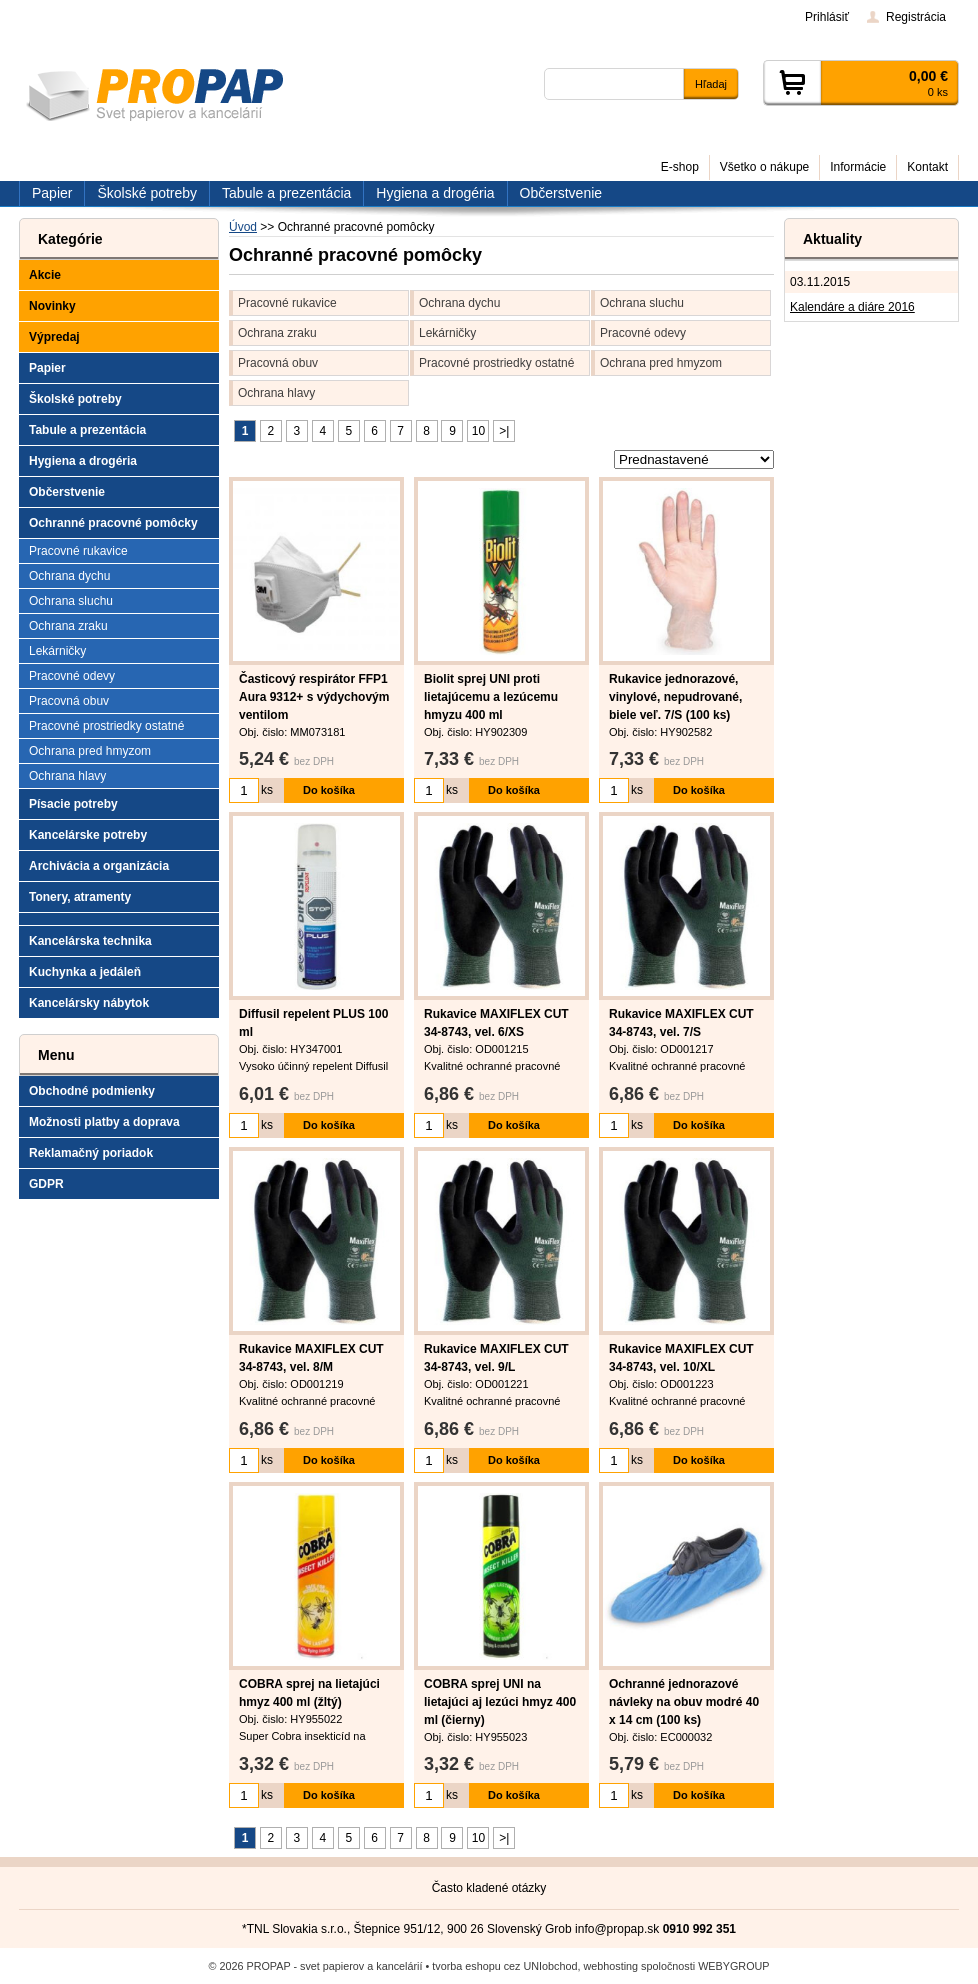  Describe the element at coordinates (277, 333) in the screenshot. I see `Ochrana zraku` at that location.